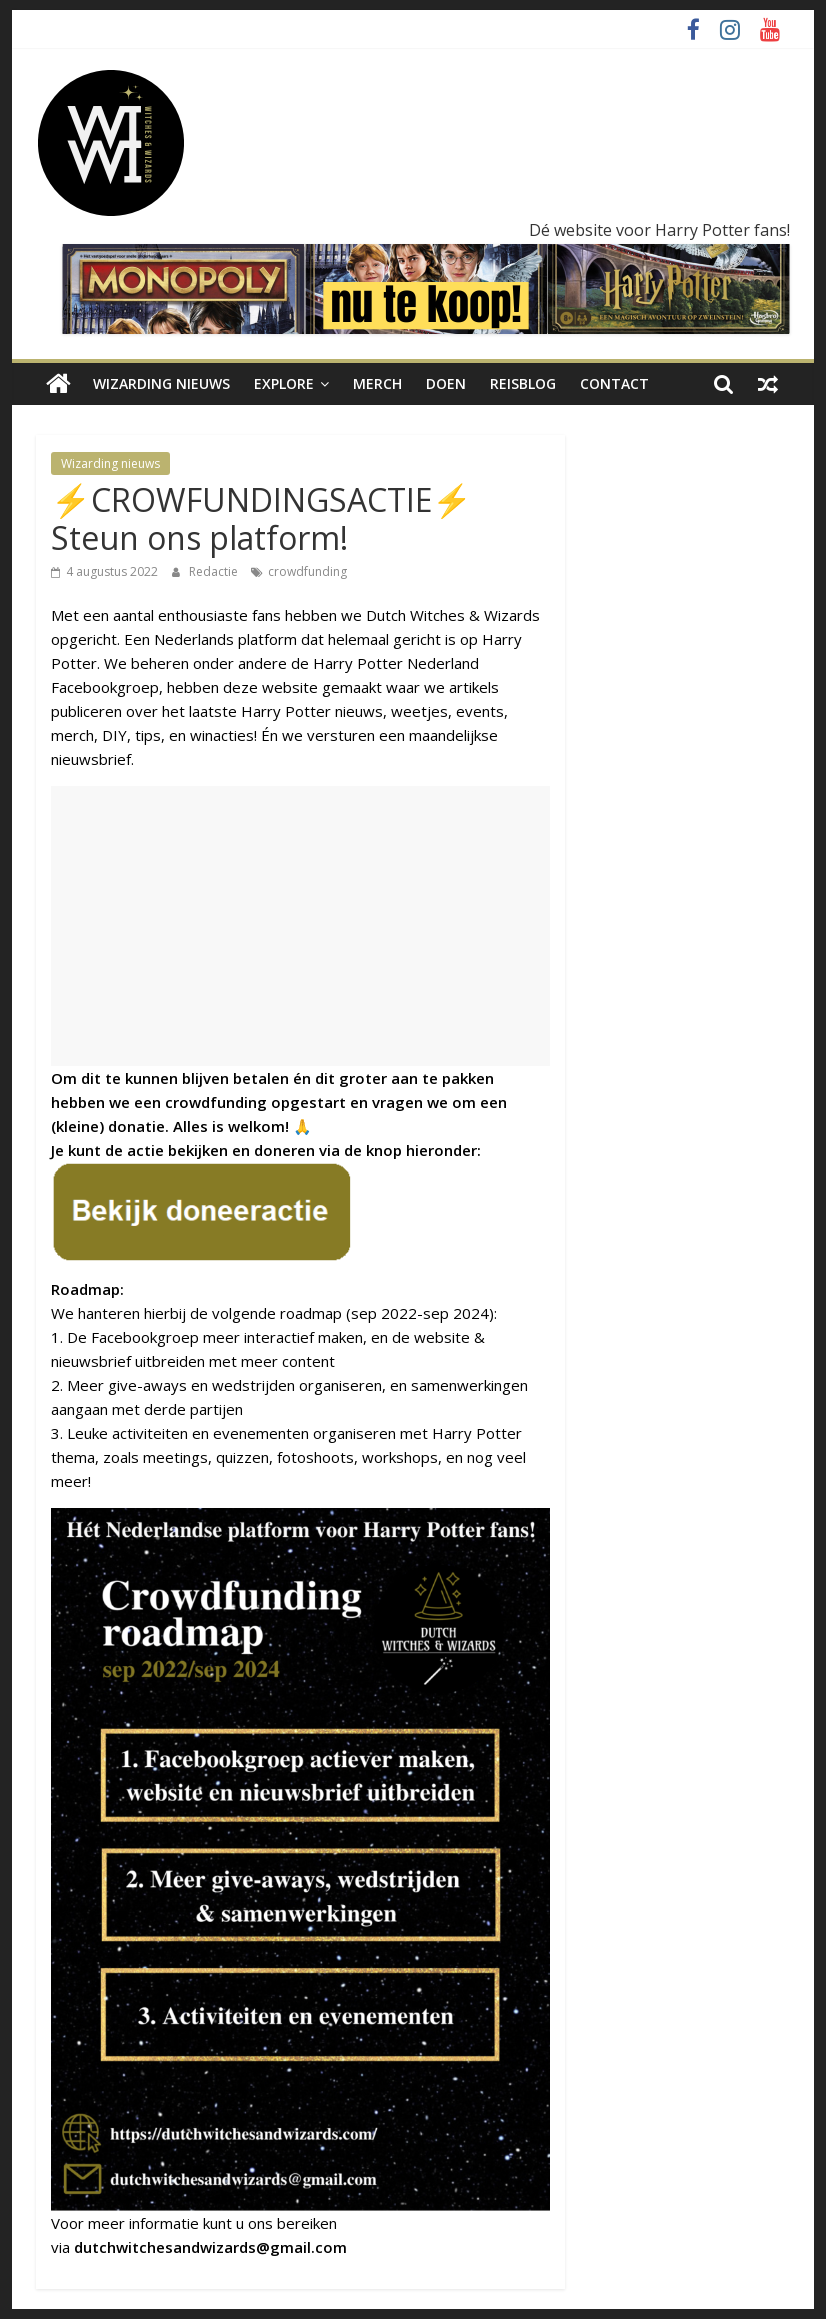  I want to click on [Advertisement], so click(300, 926).